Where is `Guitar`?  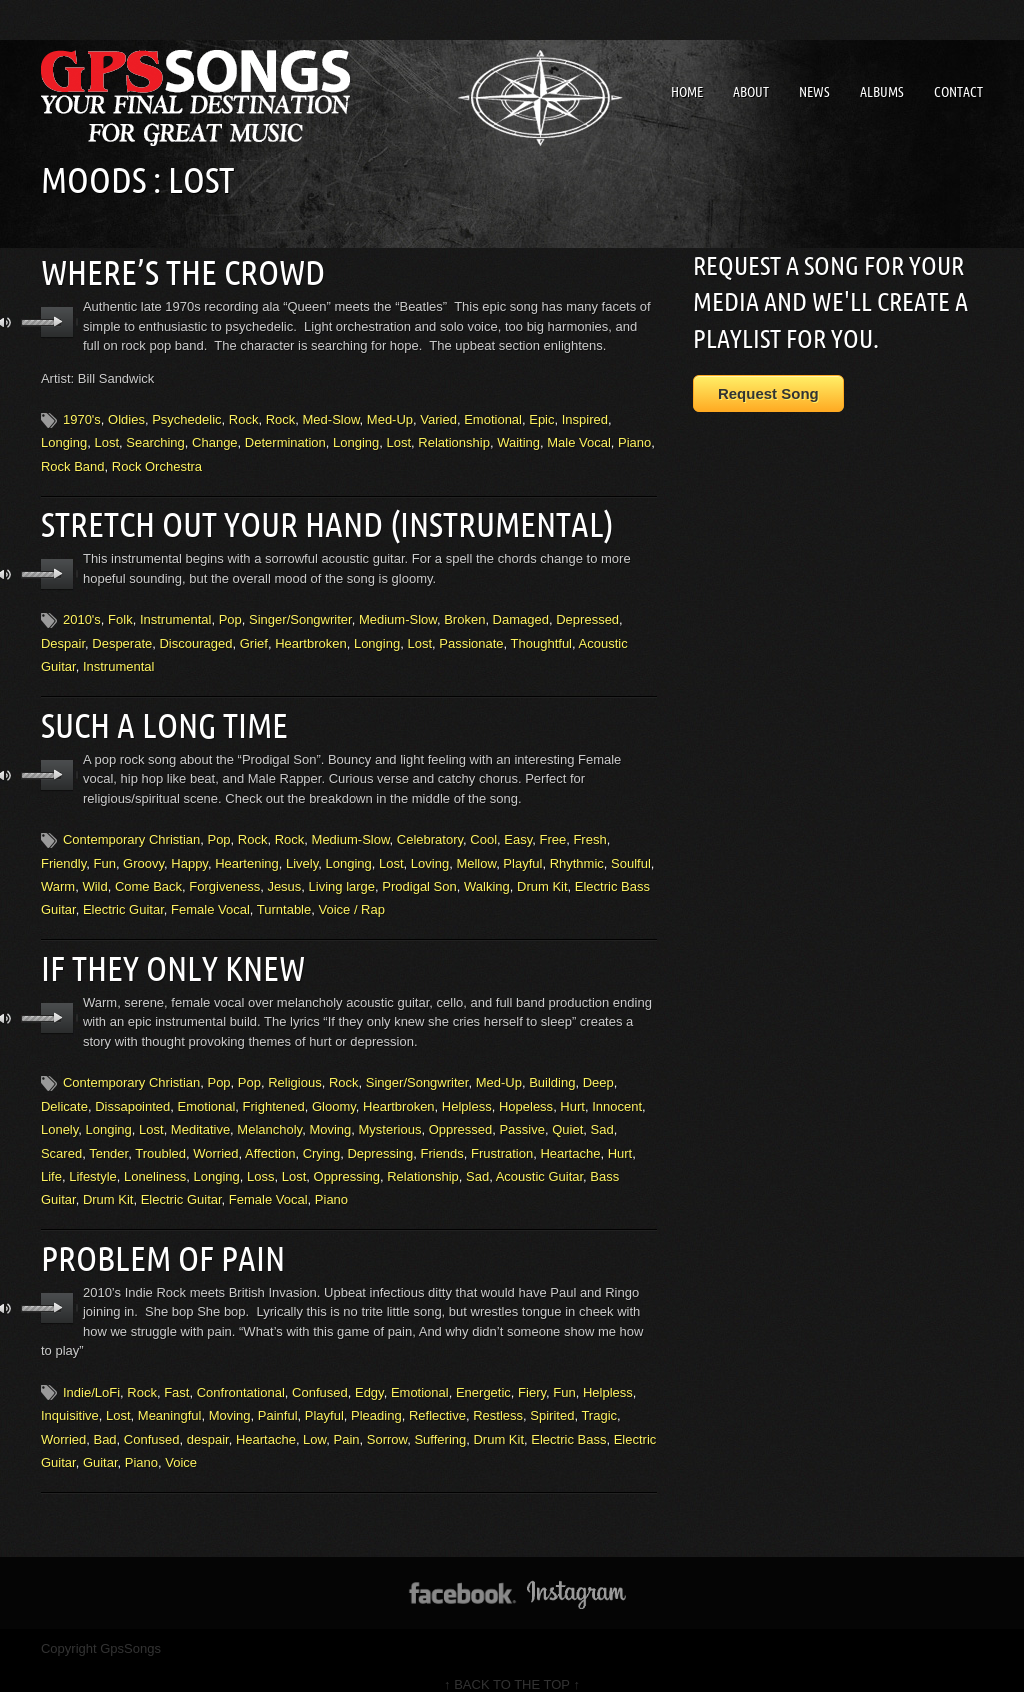 Guitar is located at coordinates (100, 1445).